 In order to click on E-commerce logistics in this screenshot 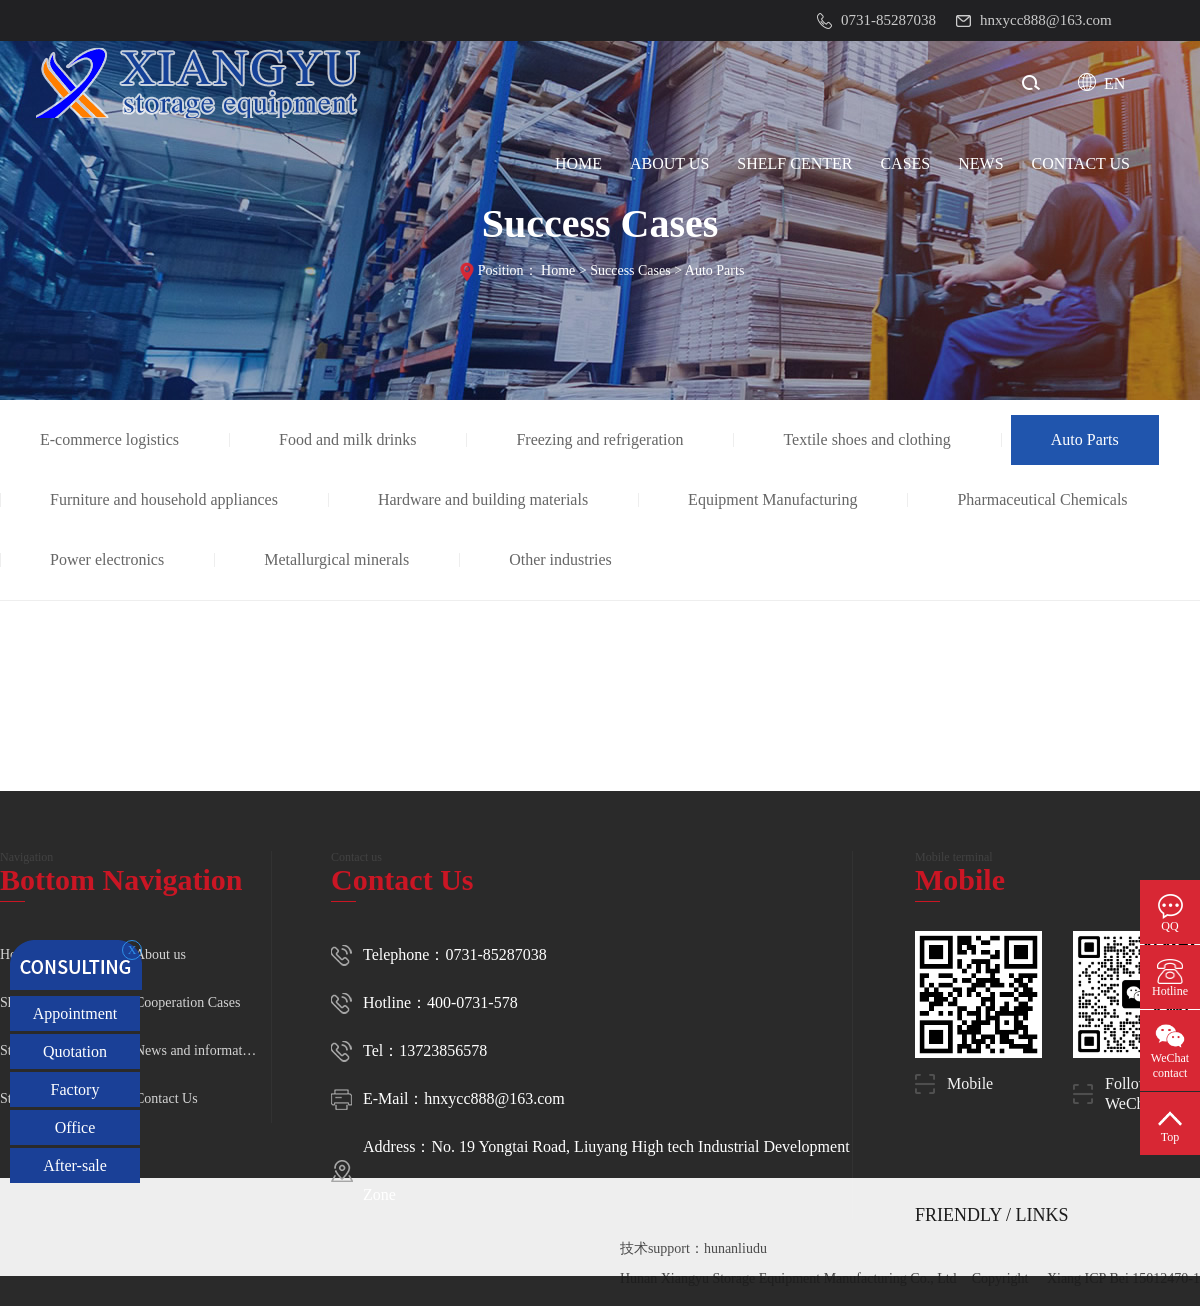, I will do `click(109, 439)`.